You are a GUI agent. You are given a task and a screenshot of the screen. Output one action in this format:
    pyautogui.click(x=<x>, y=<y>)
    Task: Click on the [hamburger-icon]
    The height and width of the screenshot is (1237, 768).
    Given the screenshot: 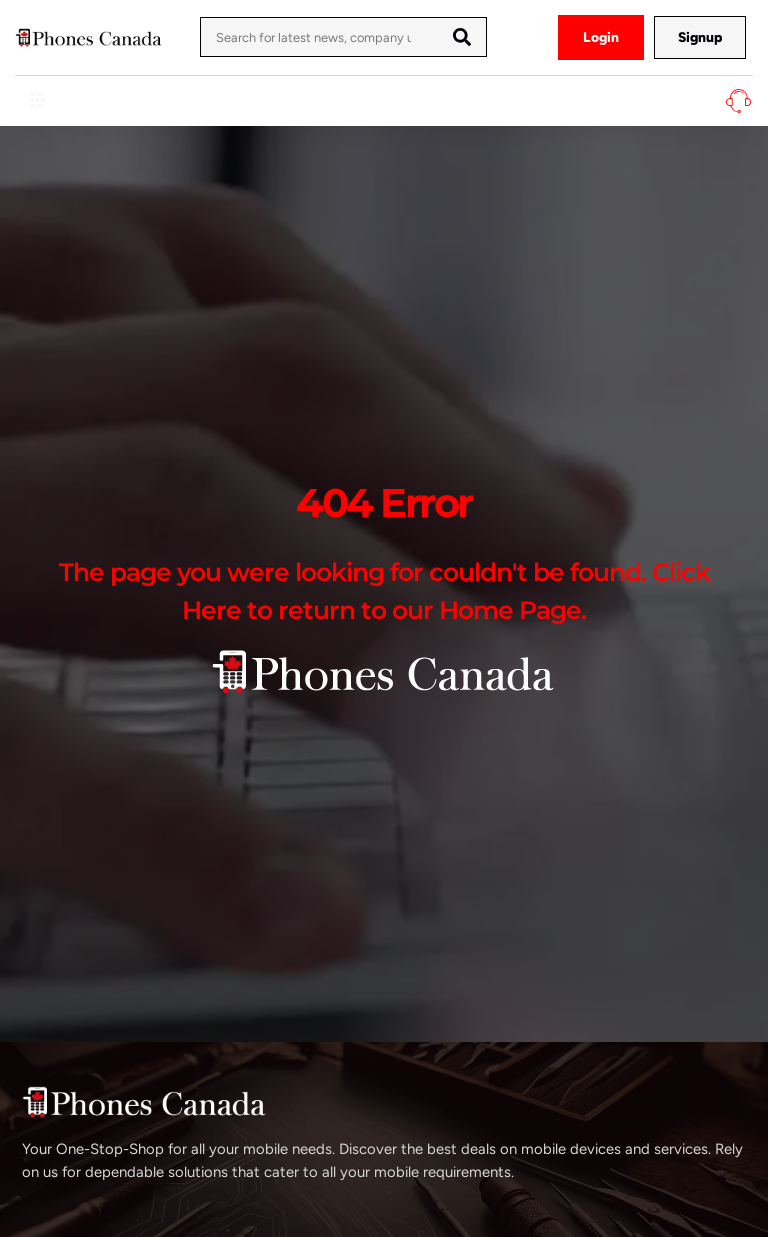 What is the action you would take?
    pyautogui.click(x=37, y=101)
    